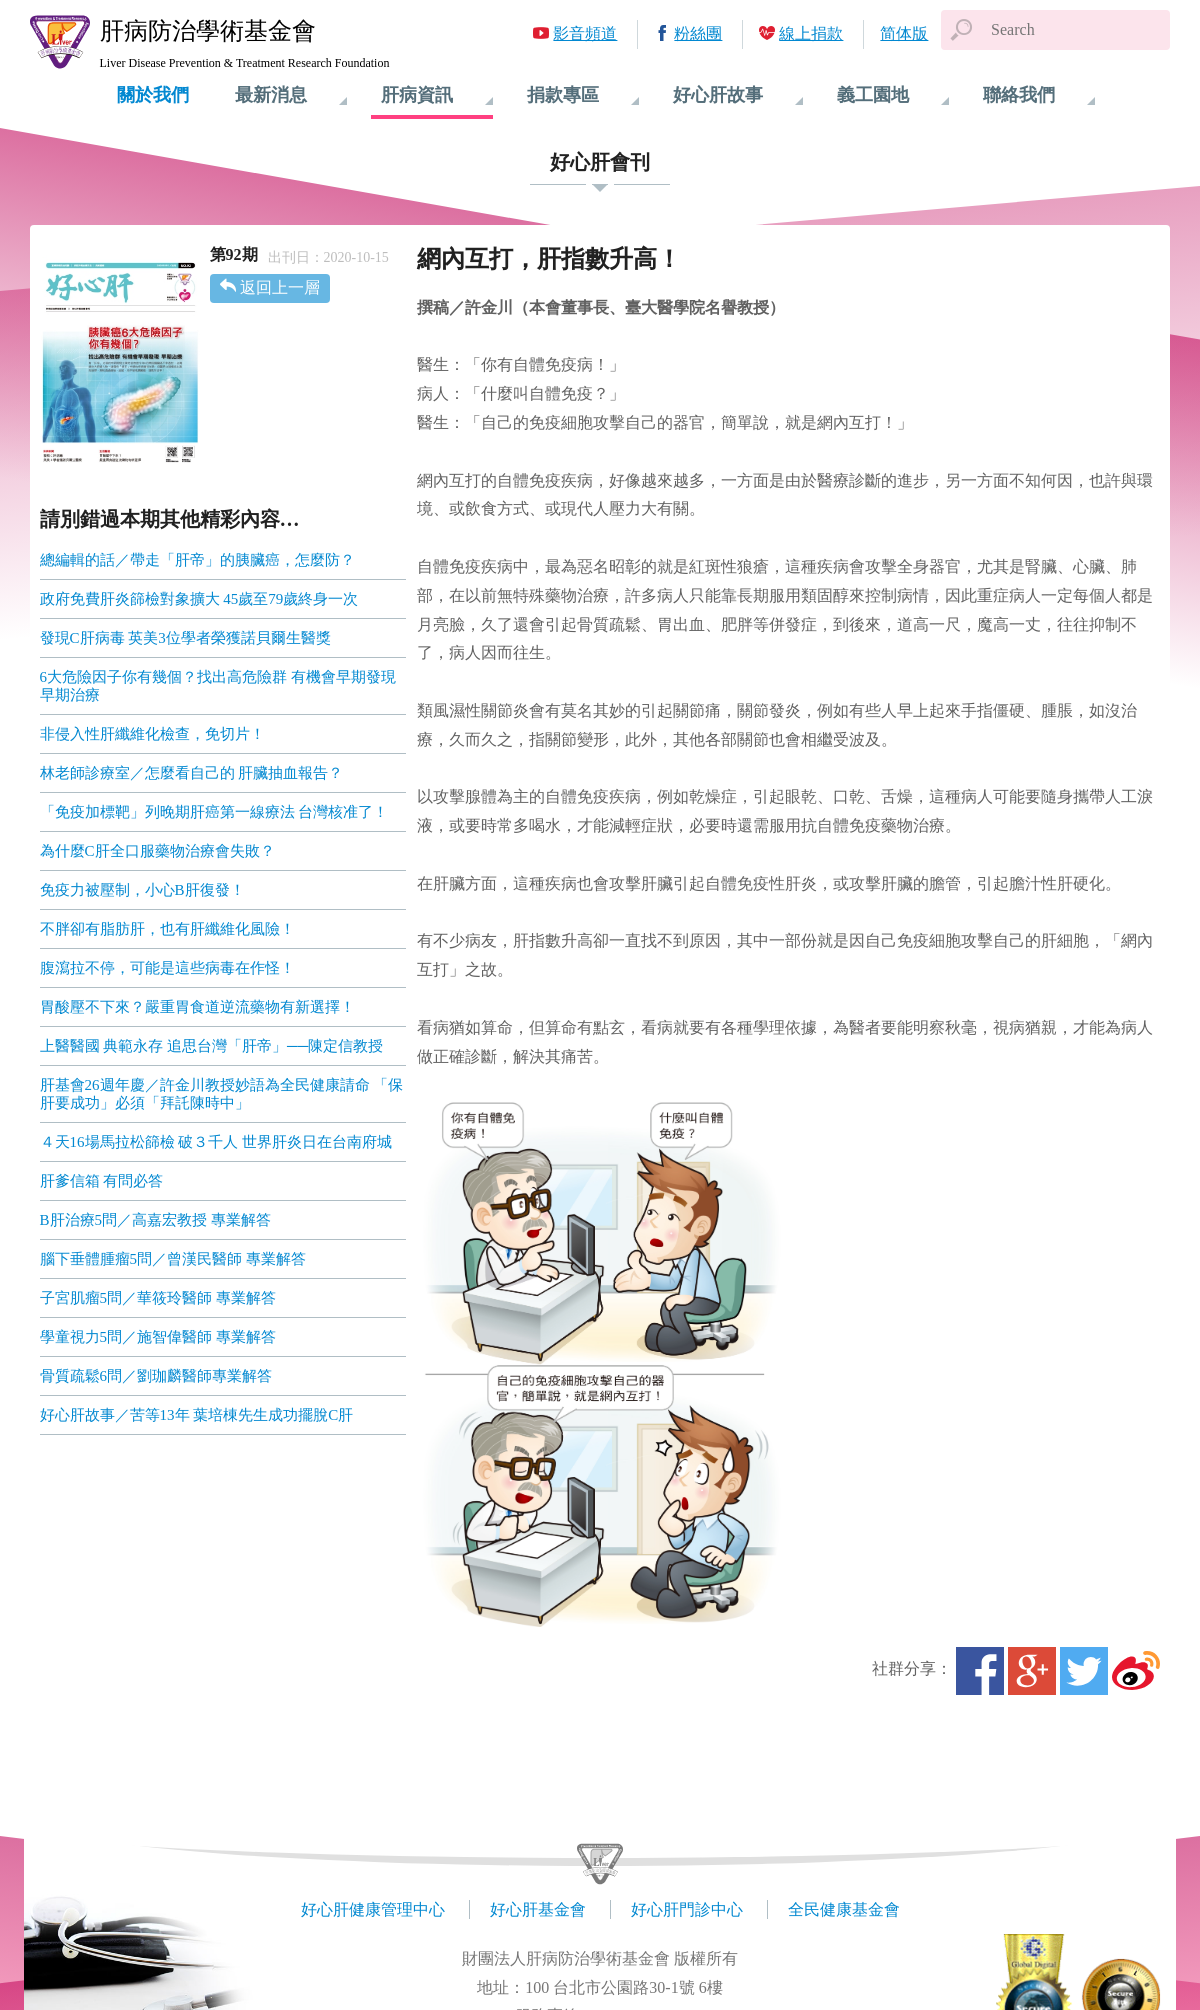 The height and width of the screenshot is (2010, 1200). Describe the element at coordinates (152, 734) in the screenshot. I see `非侵入性肝纖維化檢查，免切片！` at that location.